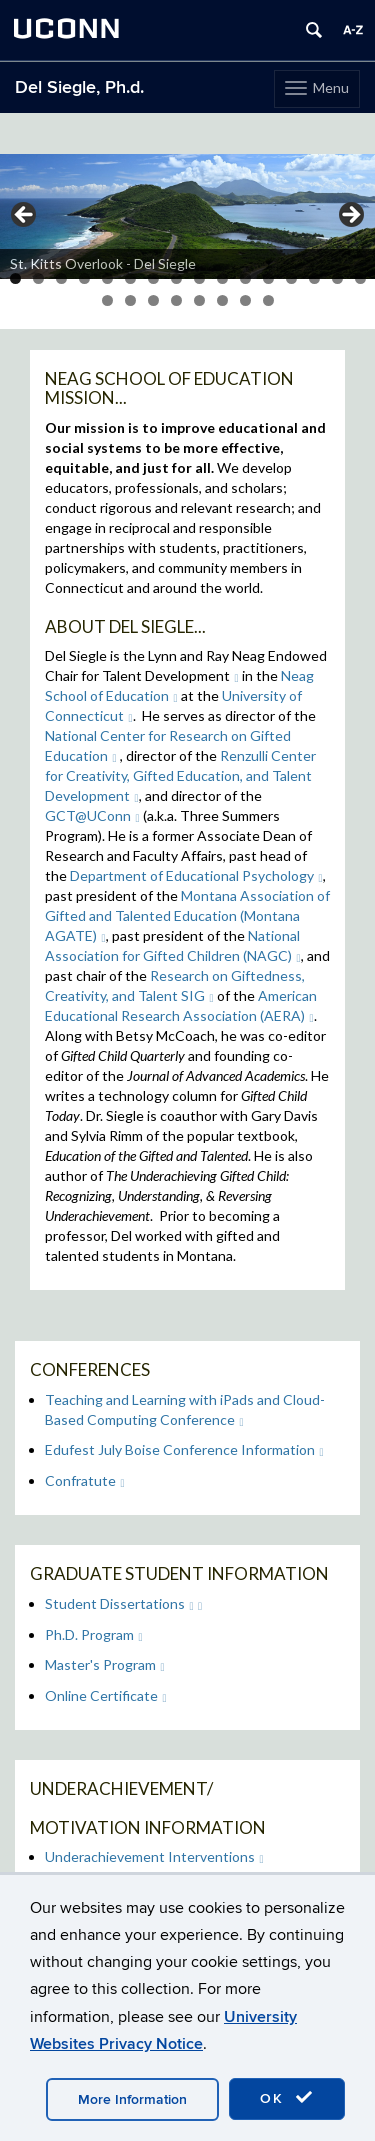 The height and width of the screenshot is (2141, 375). What do you see at coordinates (130, 300) in the screenshot?
I see `18 [tab]` at bounding box center [130, 300].